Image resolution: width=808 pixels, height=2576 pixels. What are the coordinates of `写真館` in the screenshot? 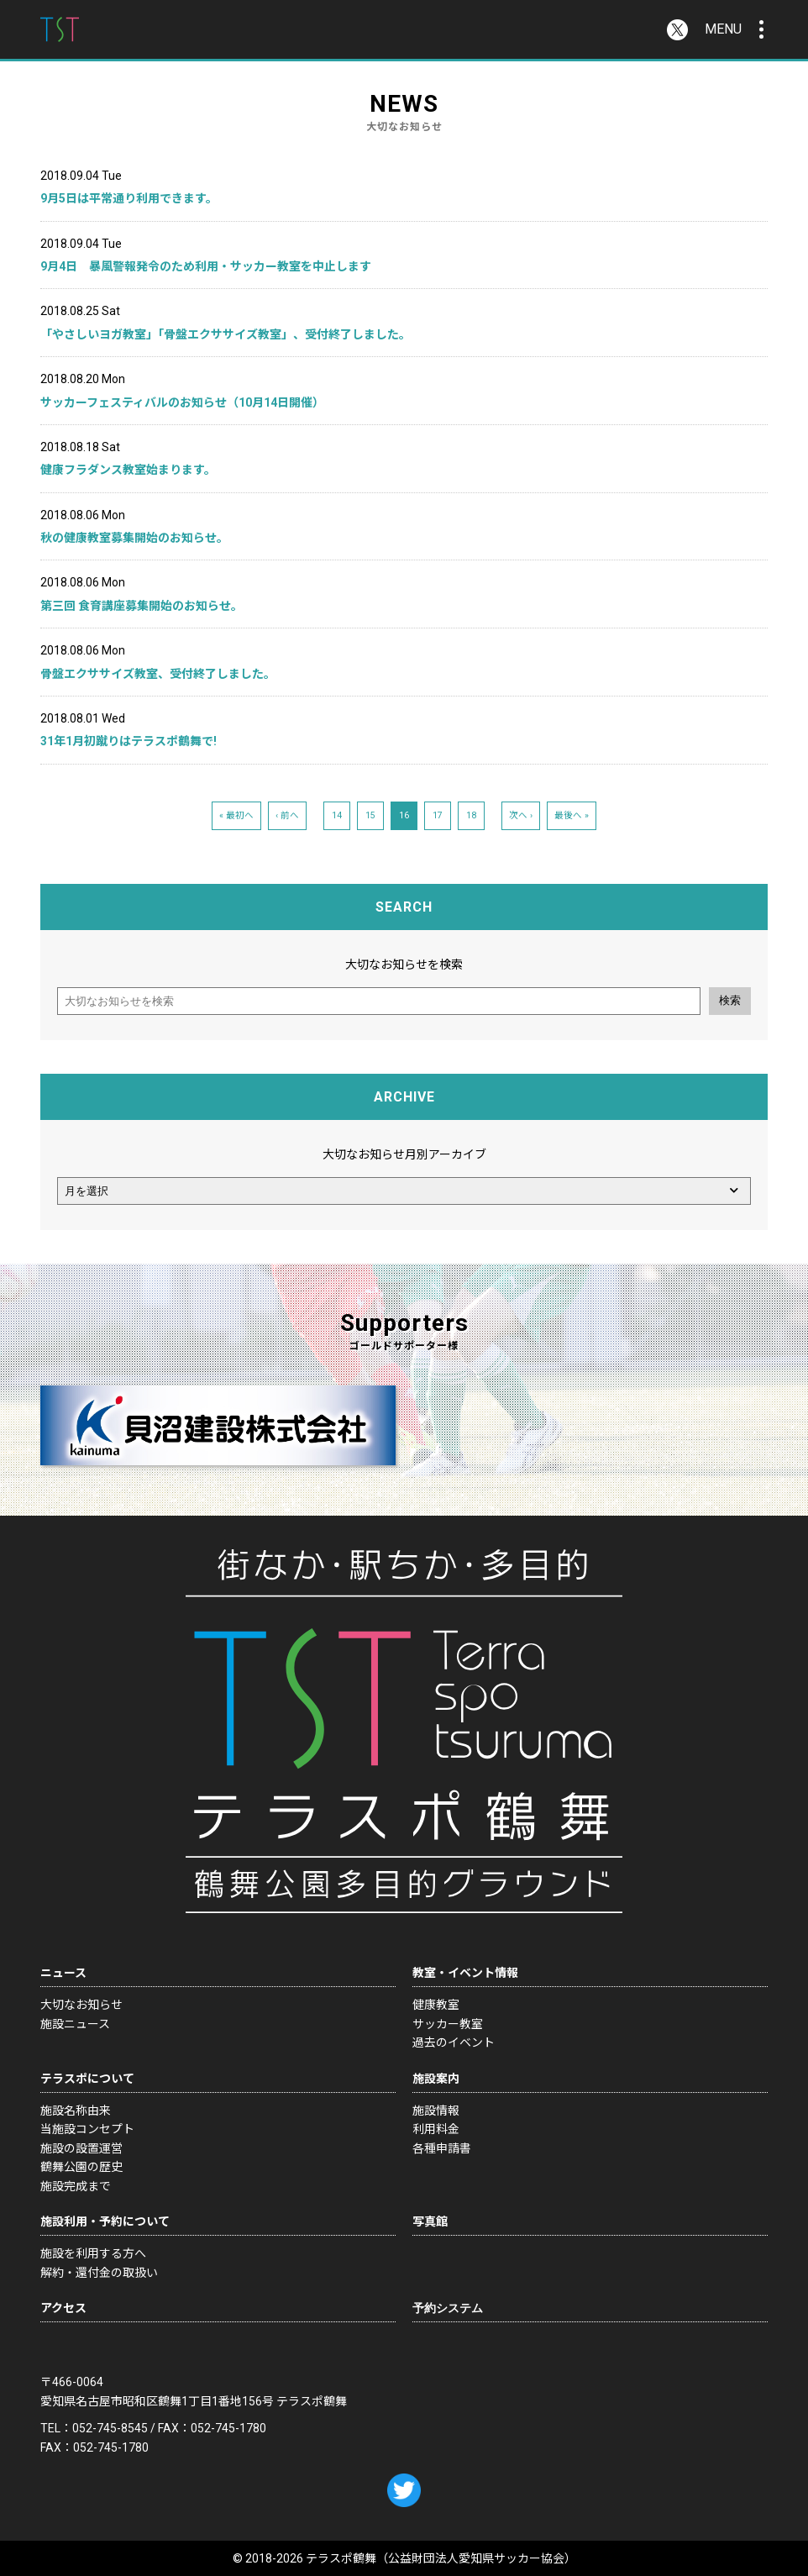 It's located at (430, 2221).